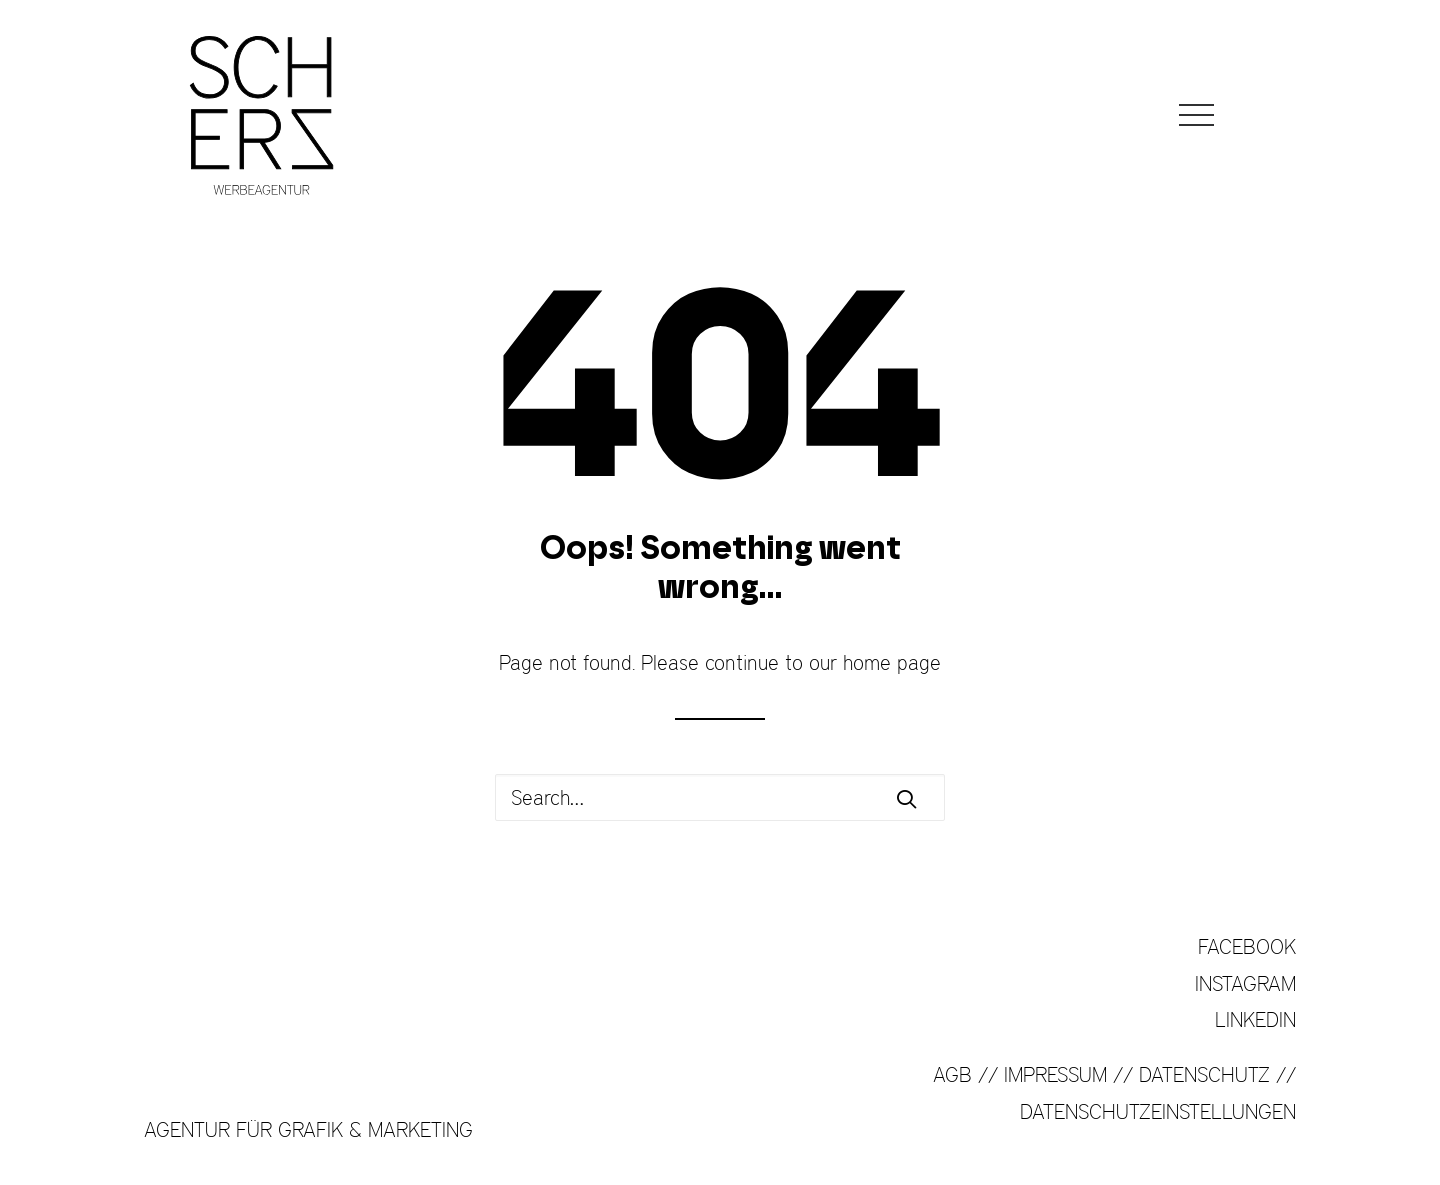  Describe the element at coordinates (952, 1074) in the screenshot. I see `AGB` at that location.